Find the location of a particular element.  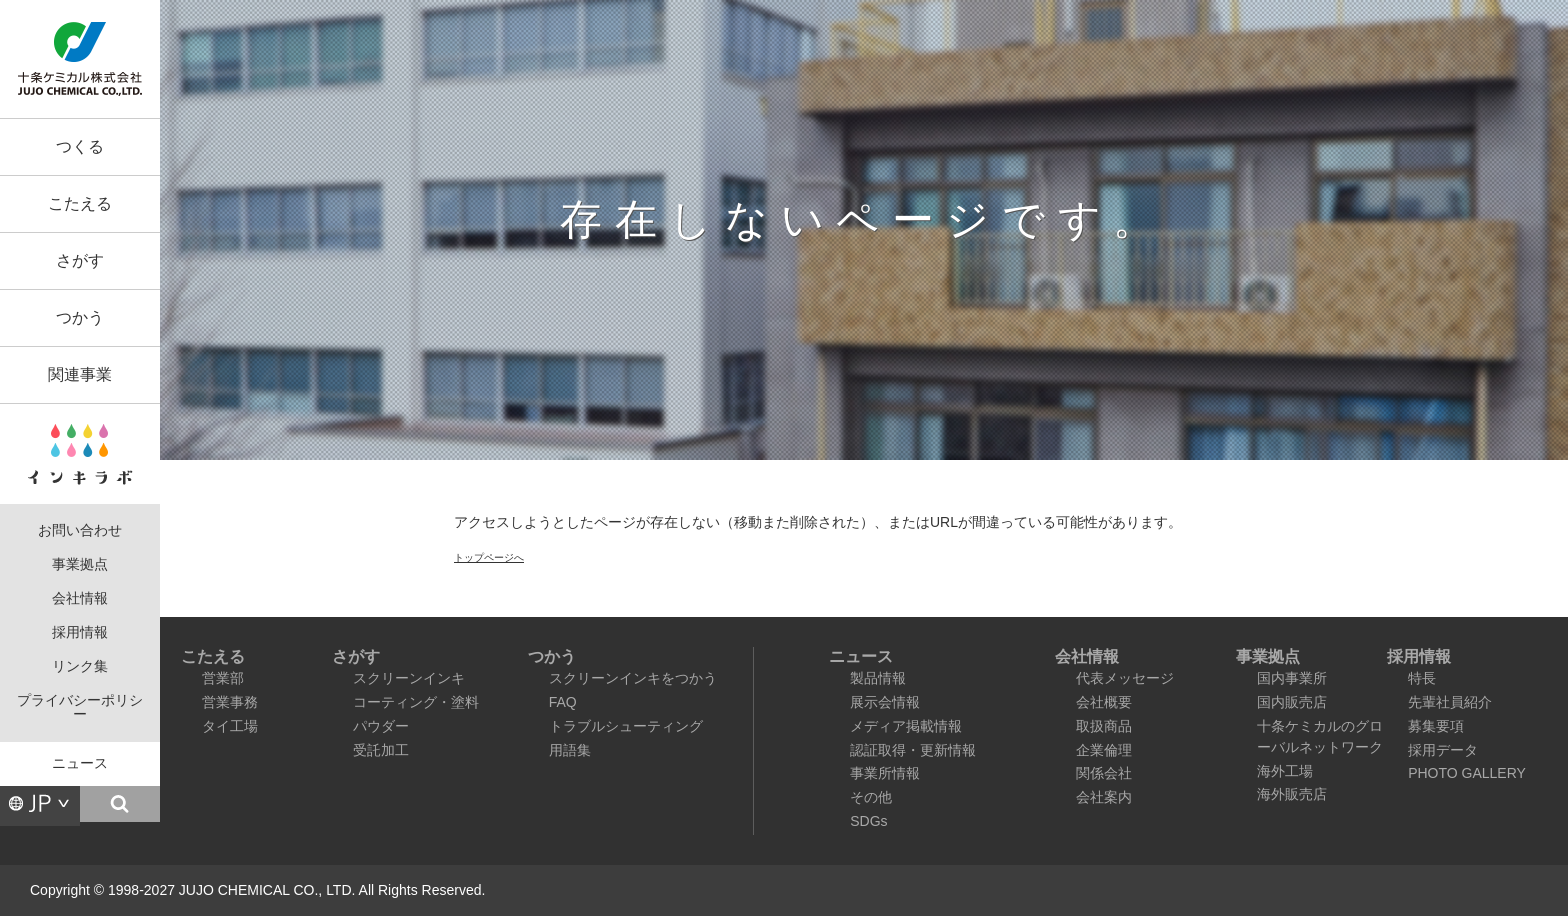

パウダー is located at coordinates (381, 726).